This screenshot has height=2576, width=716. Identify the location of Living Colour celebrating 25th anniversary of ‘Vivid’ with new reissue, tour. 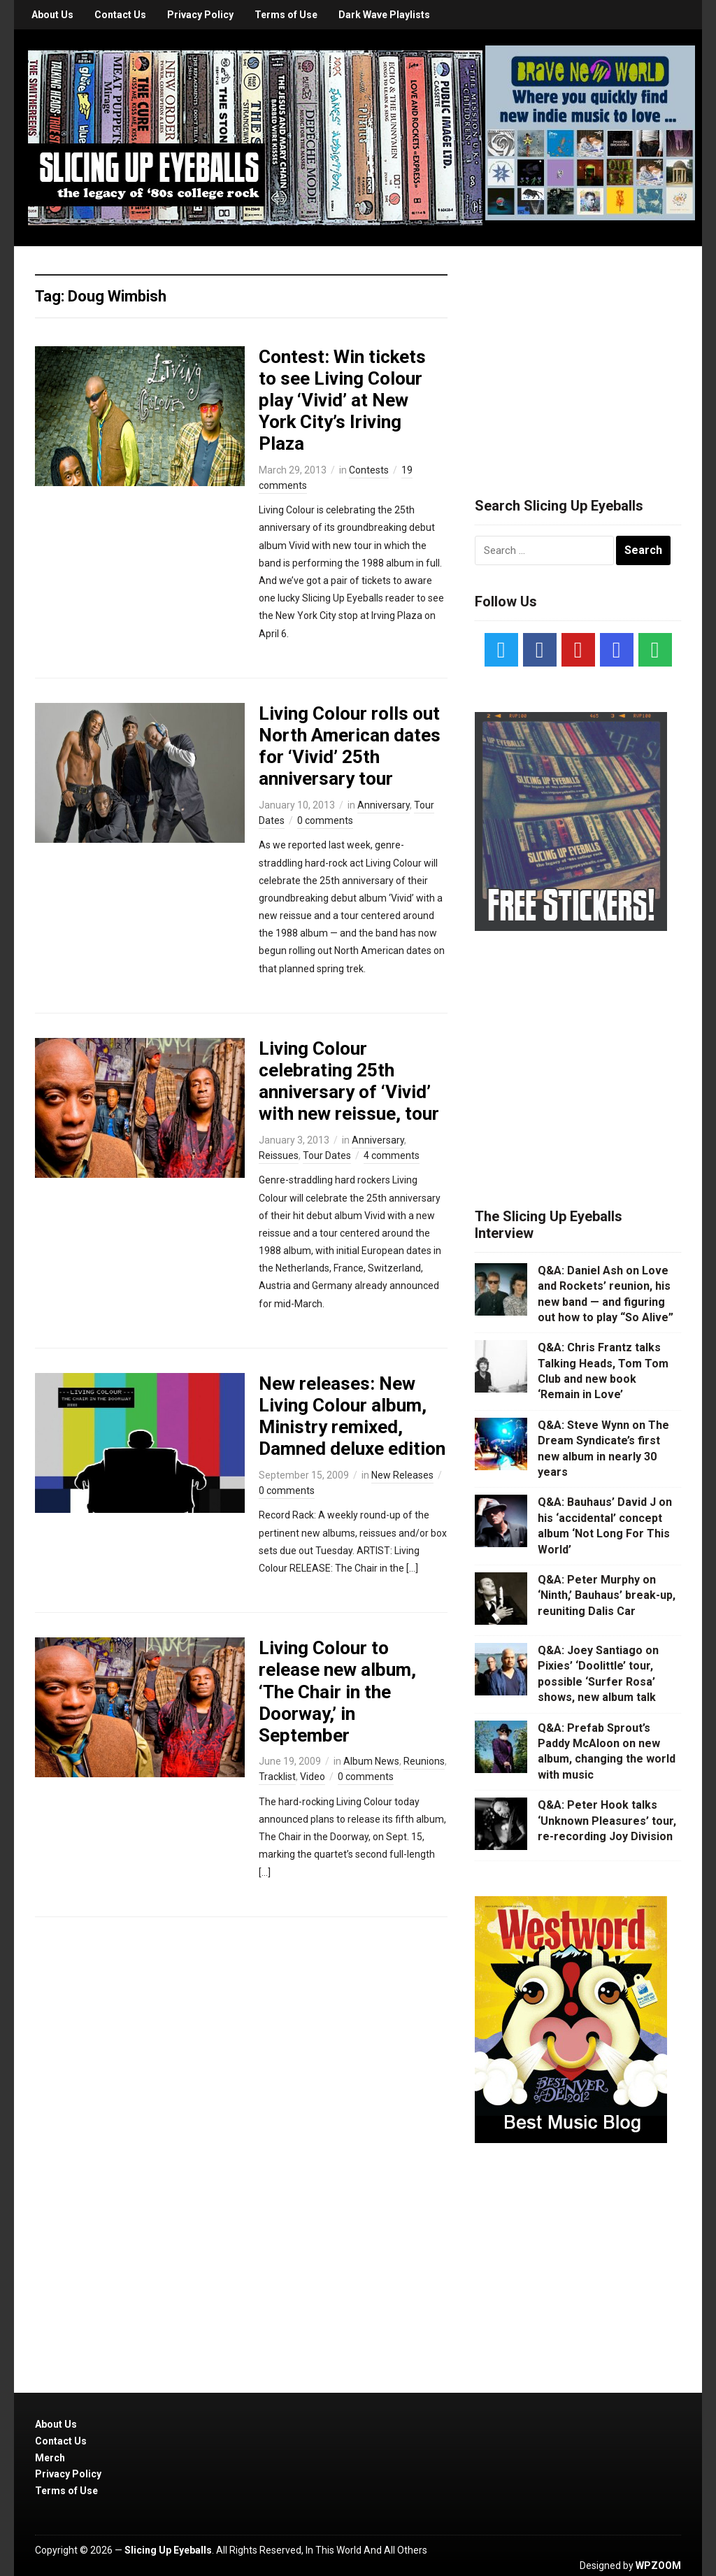
(349, 1081).